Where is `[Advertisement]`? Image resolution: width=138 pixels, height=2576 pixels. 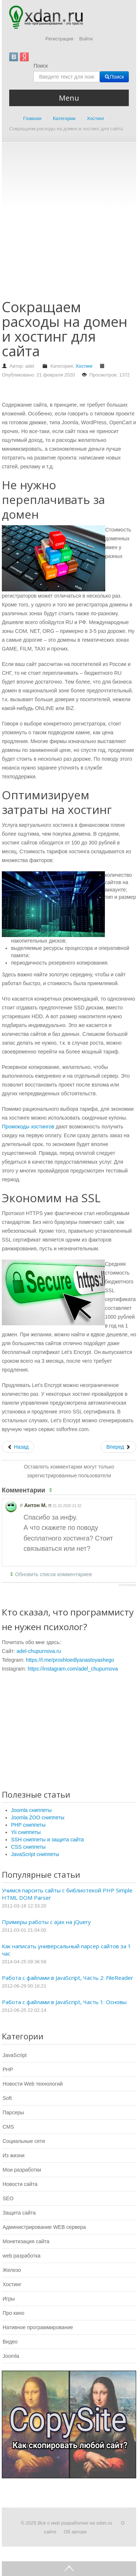
[Advertisement] is located at coordinates (69, 224).